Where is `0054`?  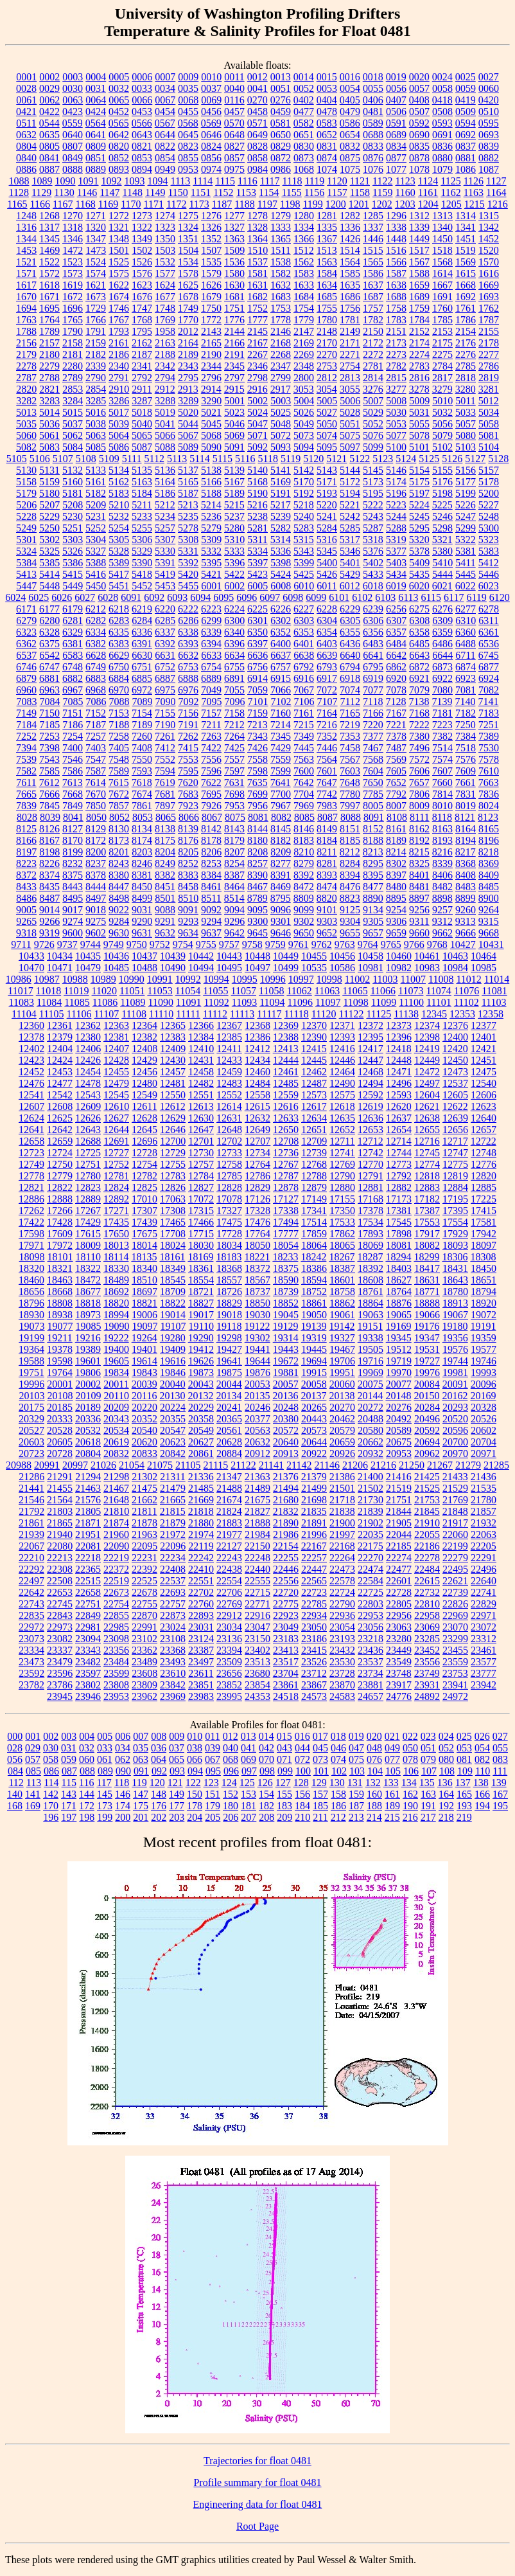 0054 is located at coordinates (350, 88).